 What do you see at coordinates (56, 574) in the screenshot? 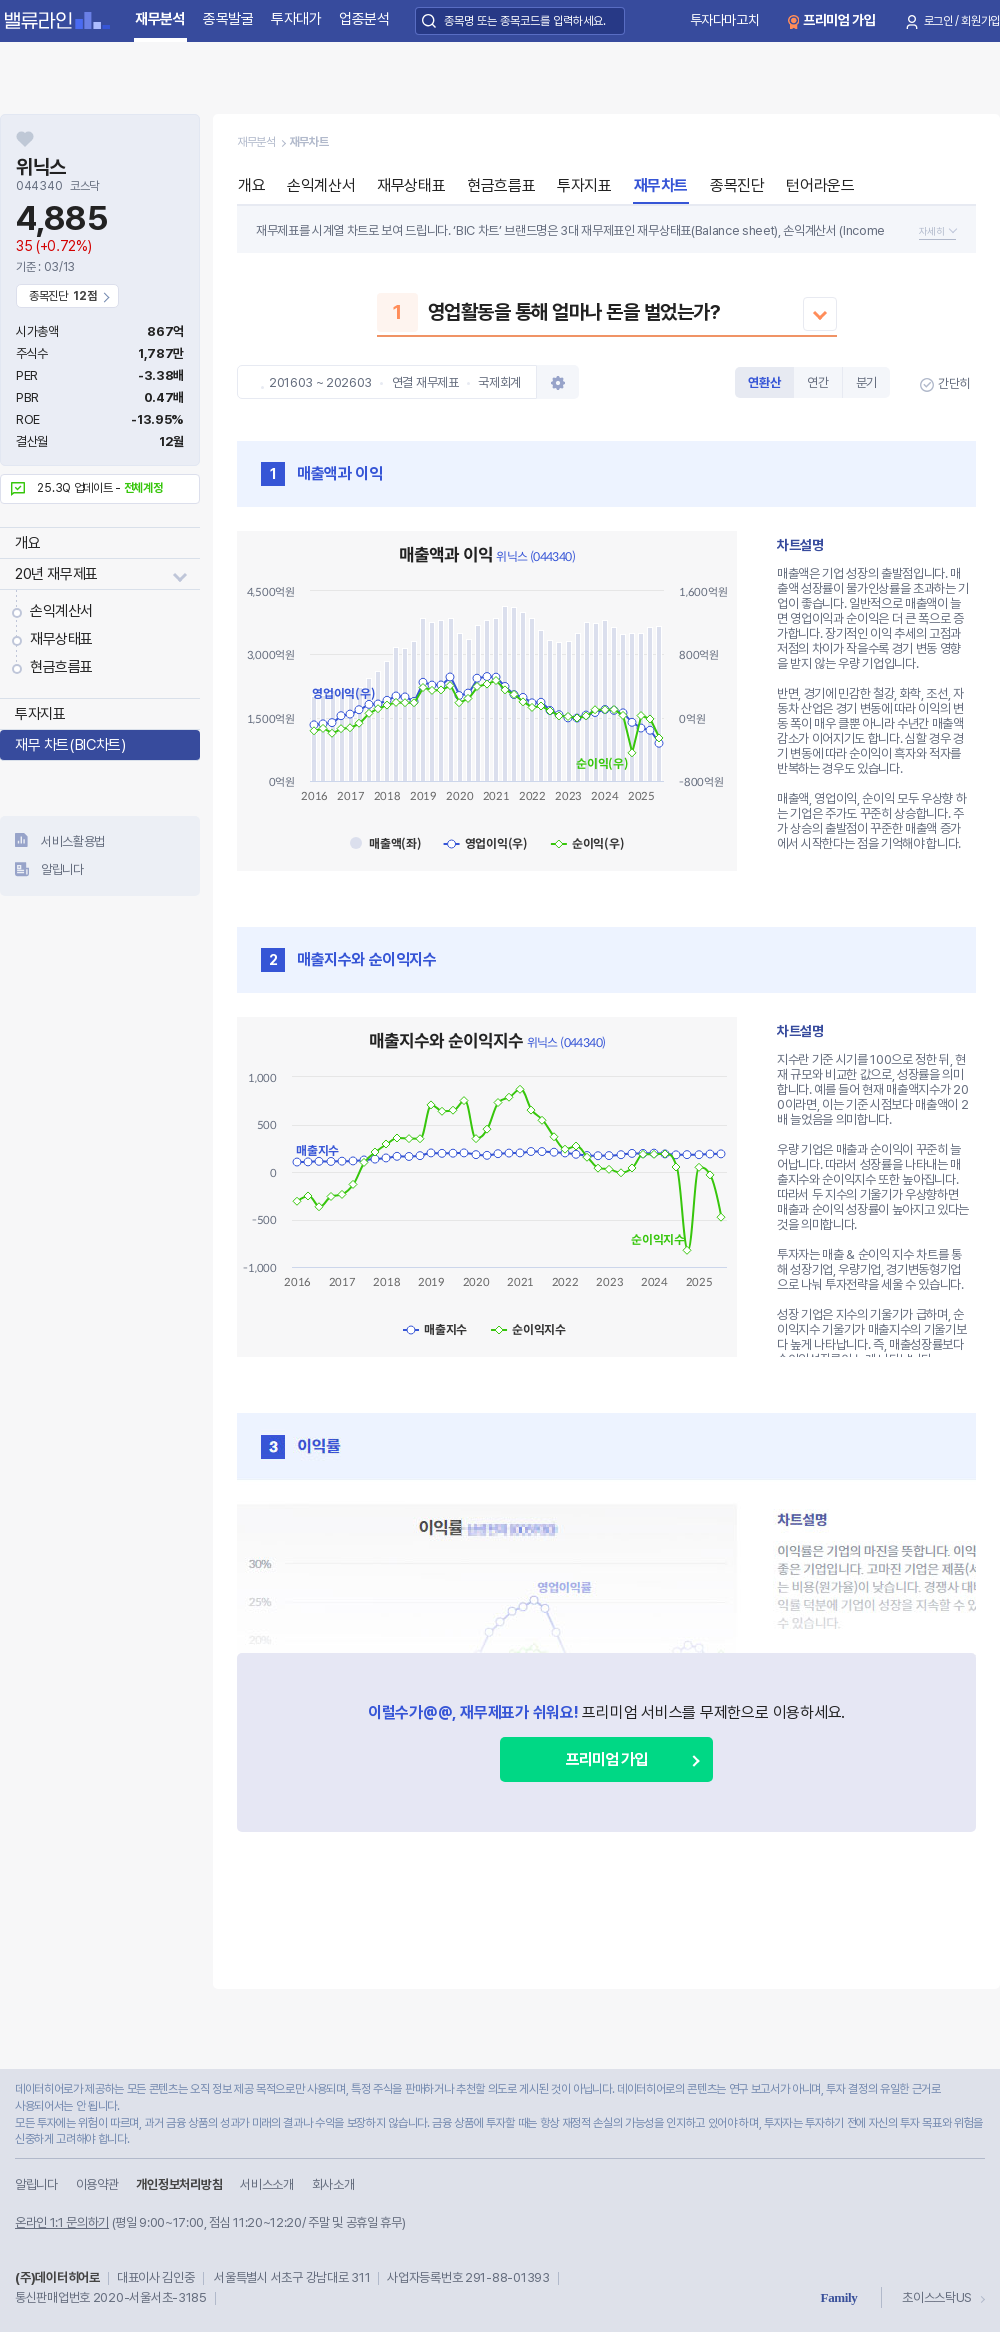
I see `20년 재무제표` at bounding box center [56, 574].